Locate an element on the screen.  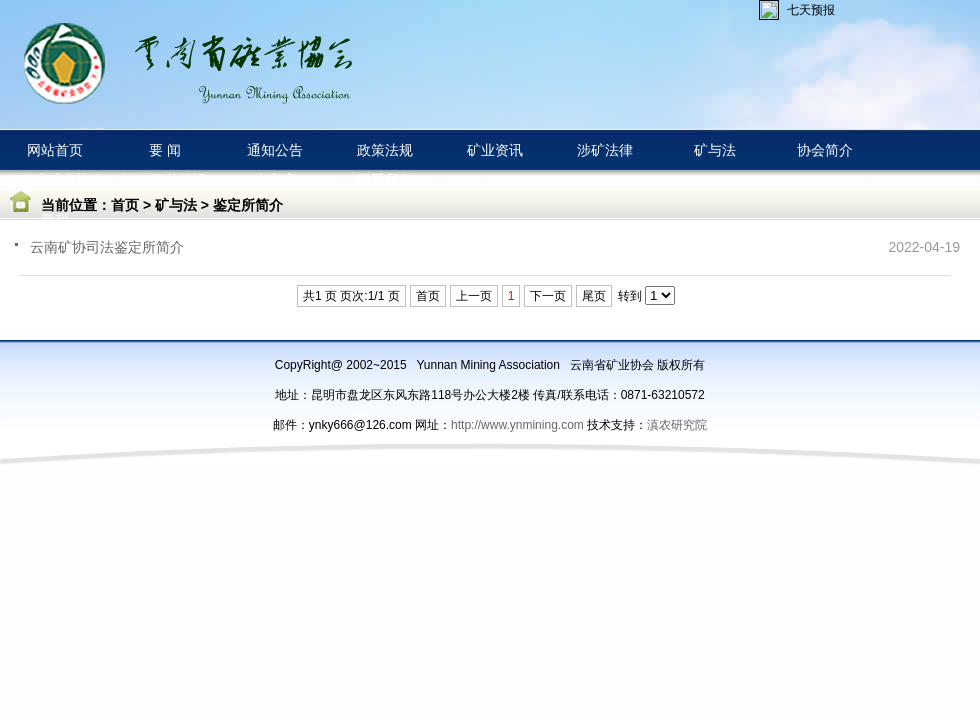
滇农研究院 is located at coordinates (677, 425).